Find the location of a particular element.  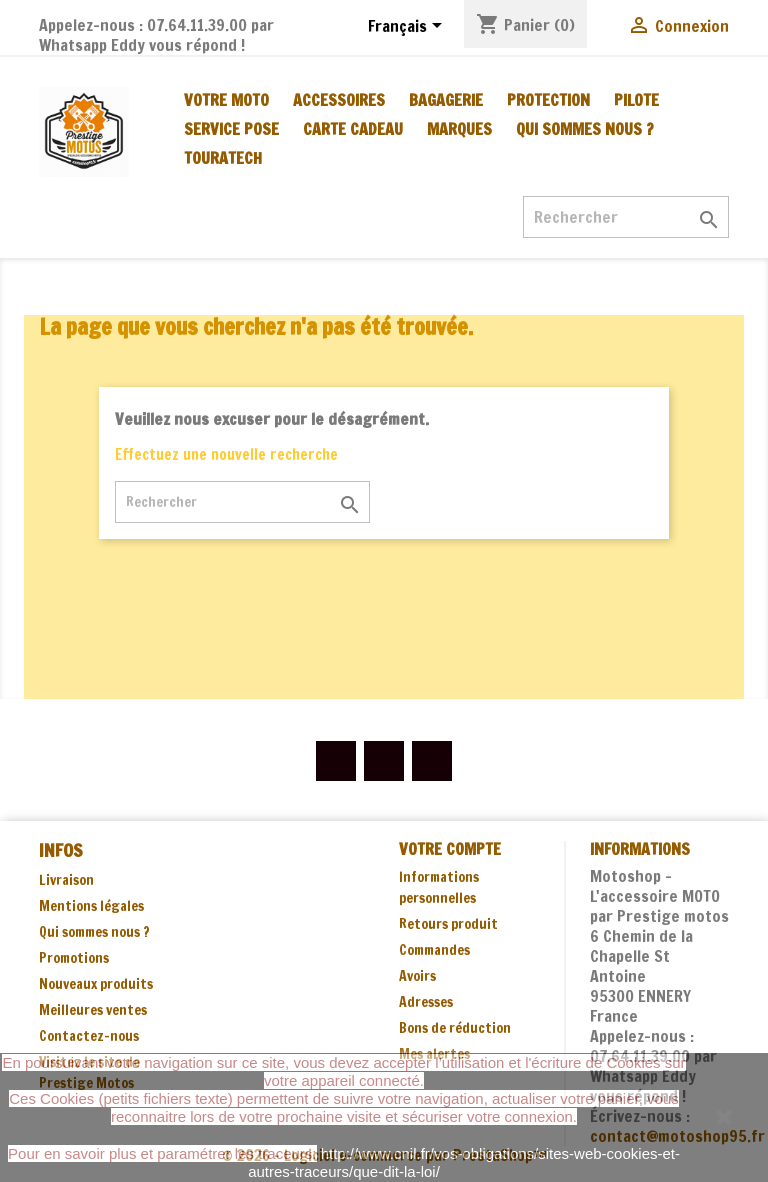

MARQUES is located at coordinates (459, 129).